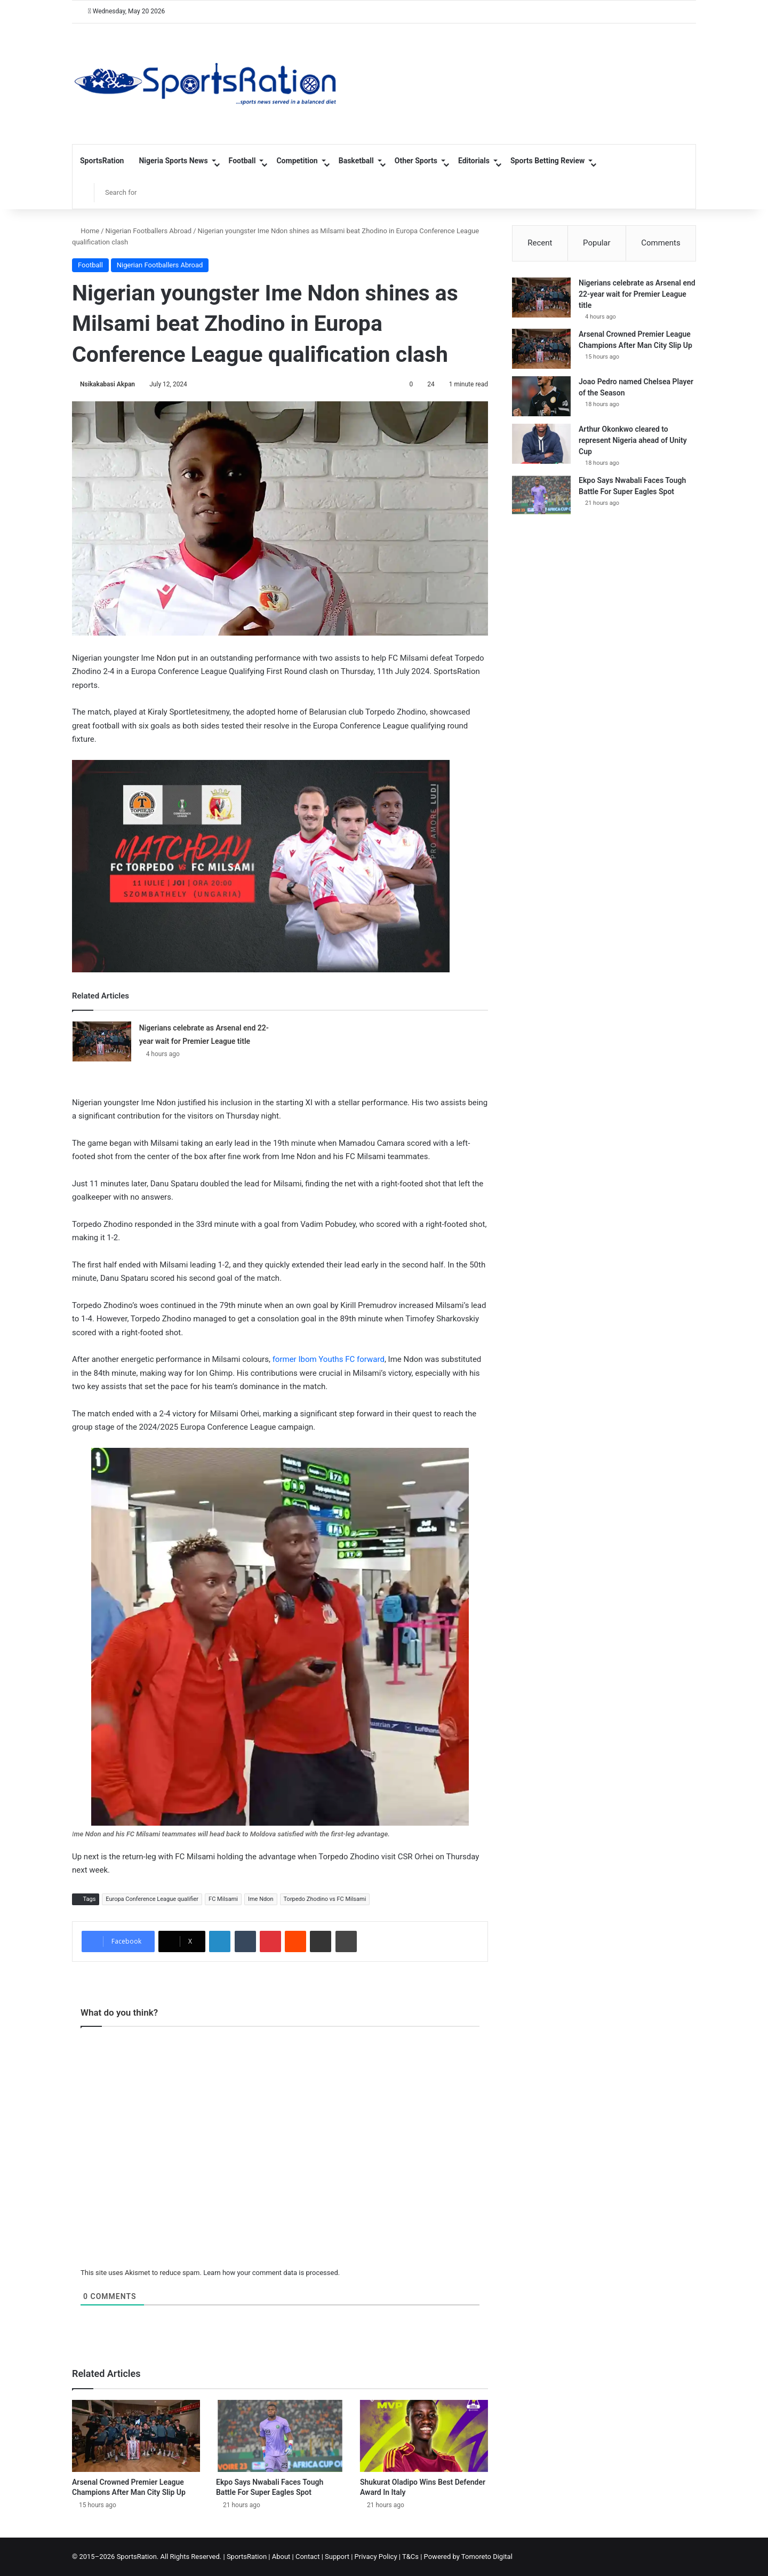 Image resolution: width=768 pixels, height=2576 pixels. What do you see at coordinates (597, 243) in the screenshot?
I see `Popular` at bounding box center [597, 243].